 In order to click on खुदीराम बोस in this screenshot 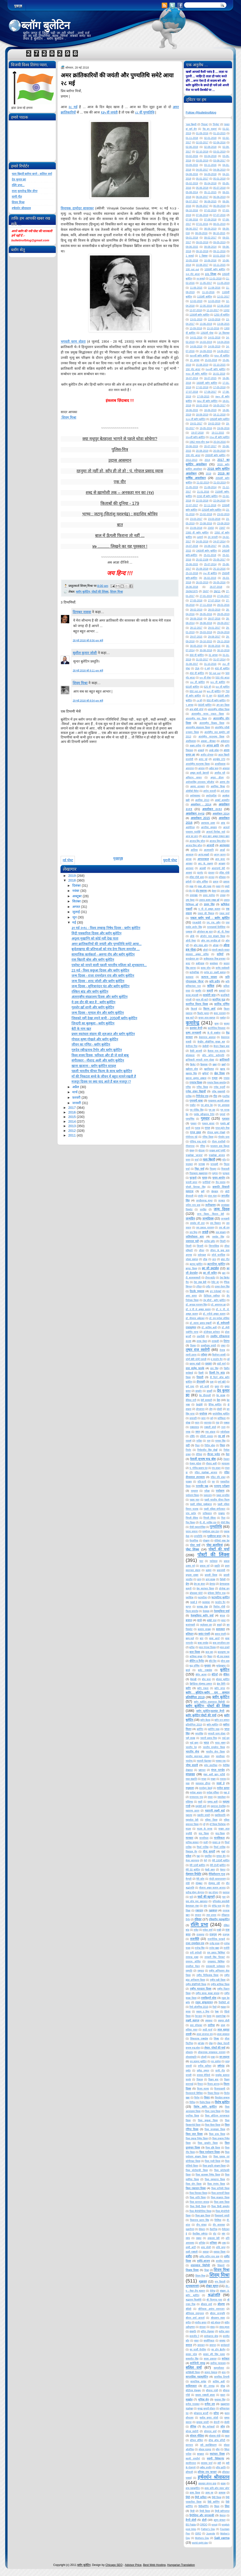, I will do `click(192, 1069)`.